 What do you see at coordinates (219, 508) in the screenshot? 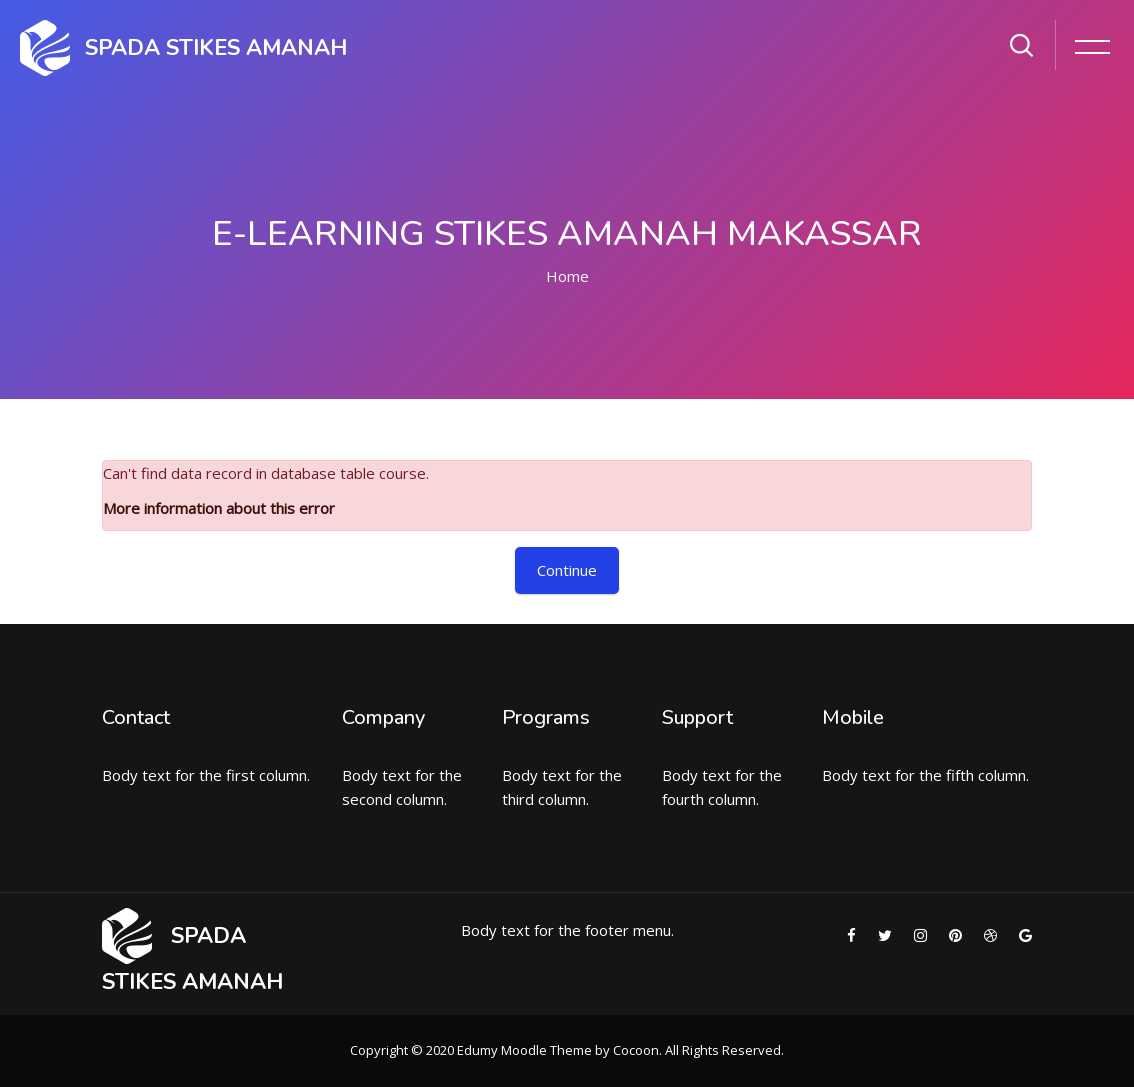
I see `More information about this error` at bounding box center [219, 508].